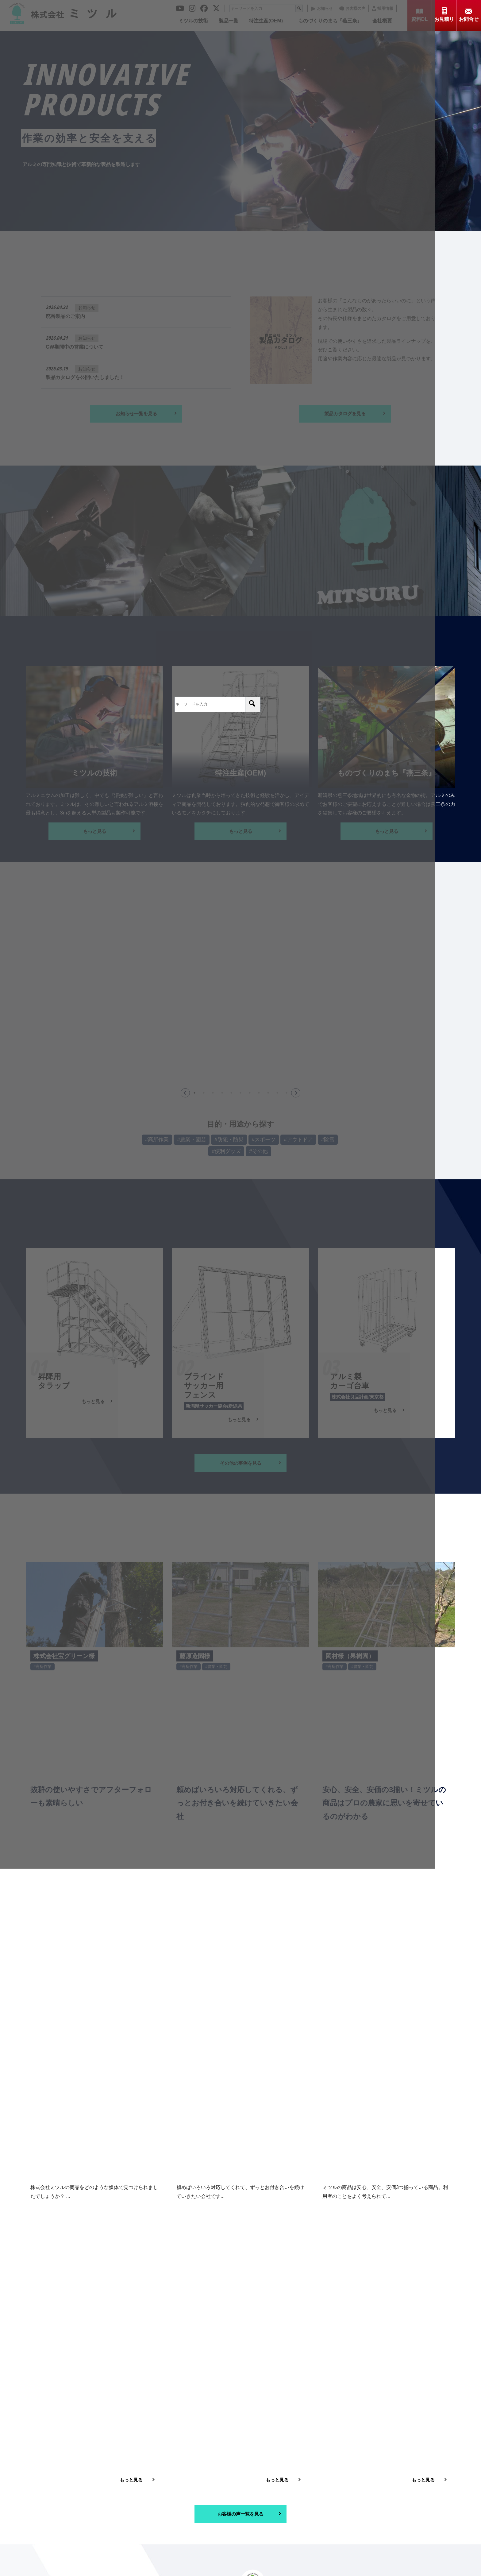 Image resolution: width=481 pixels, height=2576 pixels. I want to click on 採用情報, so click(376, 2498).